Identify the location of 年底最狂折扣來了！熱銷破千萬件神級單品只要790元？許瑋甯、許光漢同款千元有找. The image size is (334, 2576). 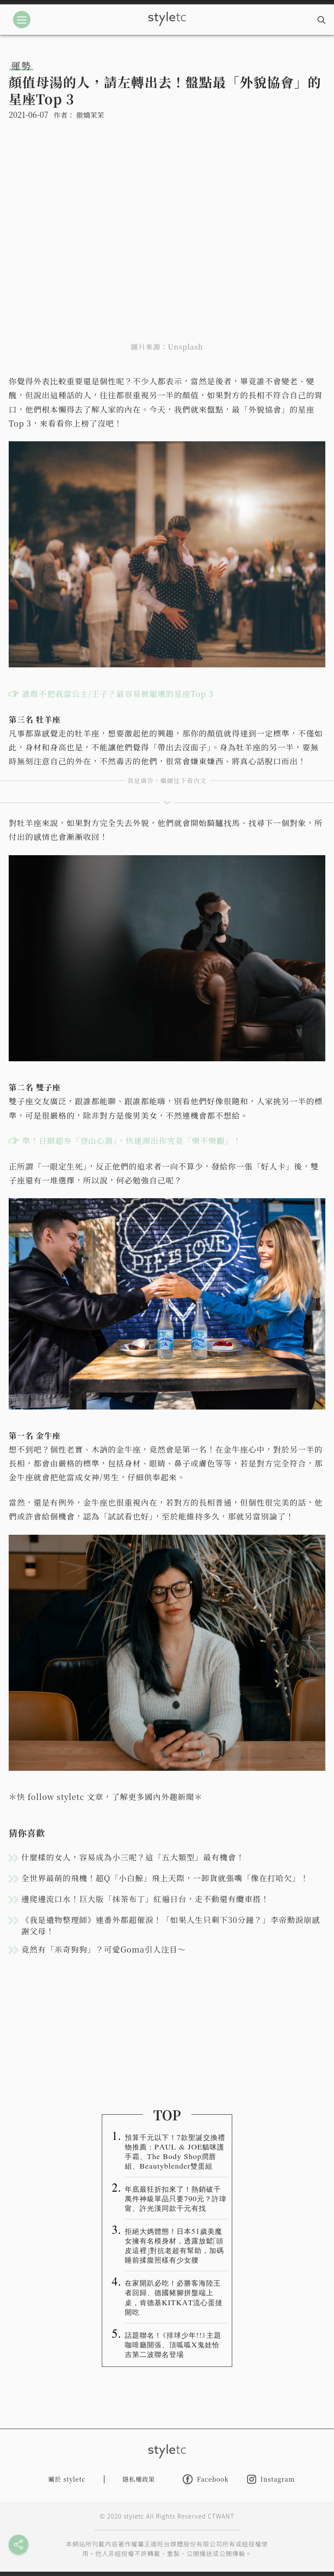
(176, 2198).